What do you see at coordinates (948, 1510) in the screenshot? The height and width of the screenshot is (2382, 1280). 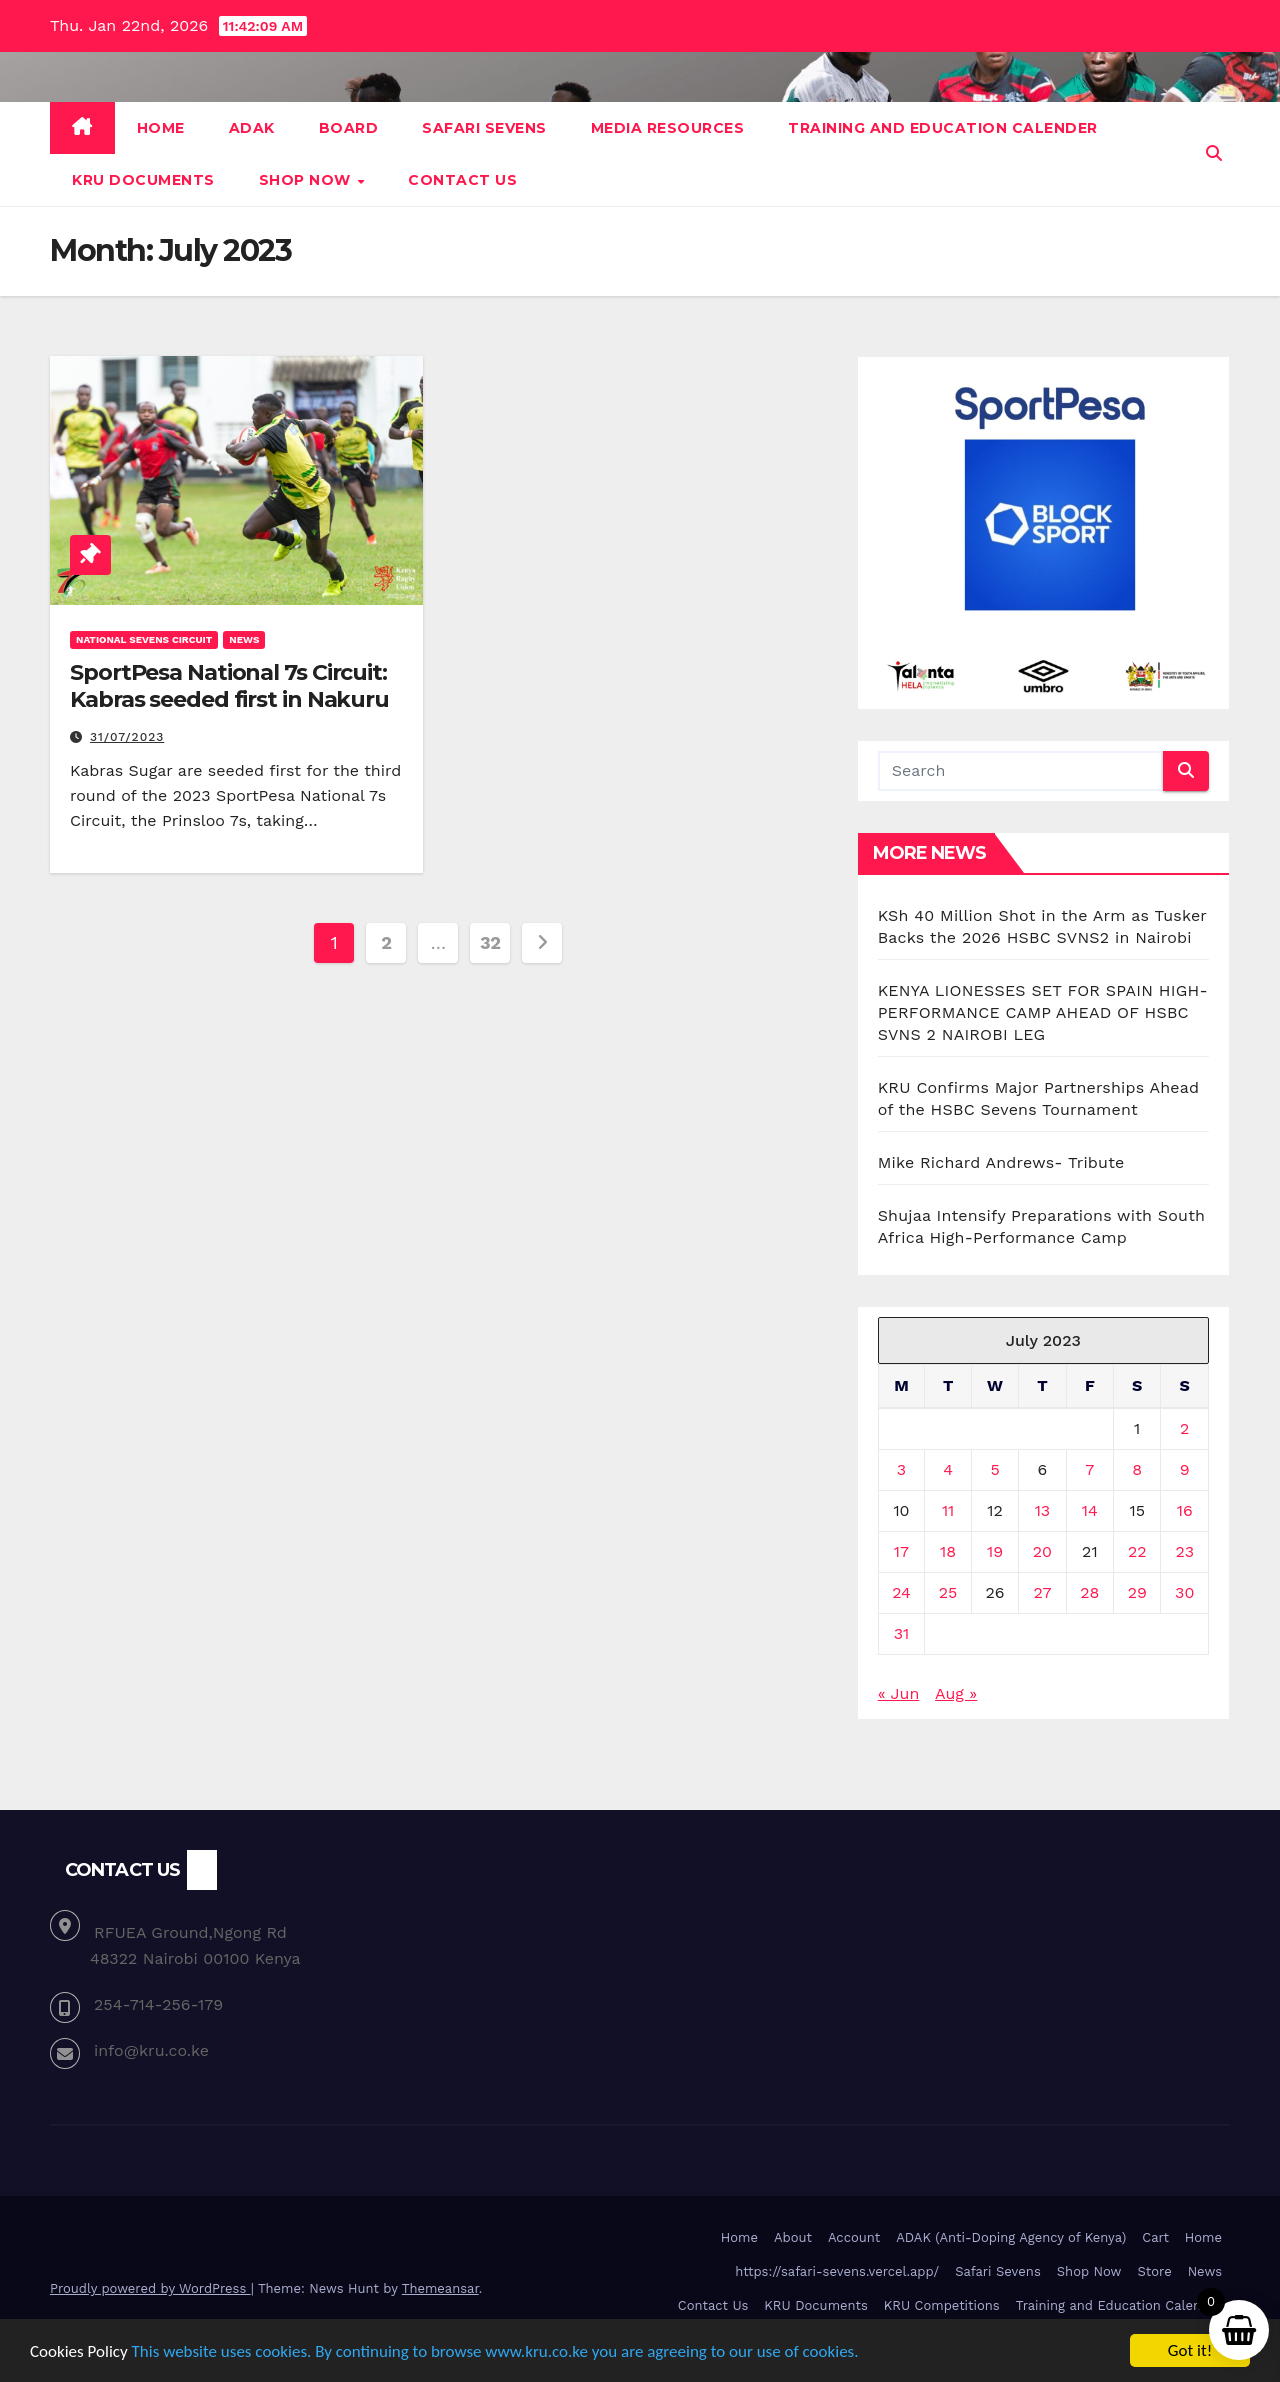 I see `11 [Posts published on July 11, 2023]` at bounding box center [948, 1510].